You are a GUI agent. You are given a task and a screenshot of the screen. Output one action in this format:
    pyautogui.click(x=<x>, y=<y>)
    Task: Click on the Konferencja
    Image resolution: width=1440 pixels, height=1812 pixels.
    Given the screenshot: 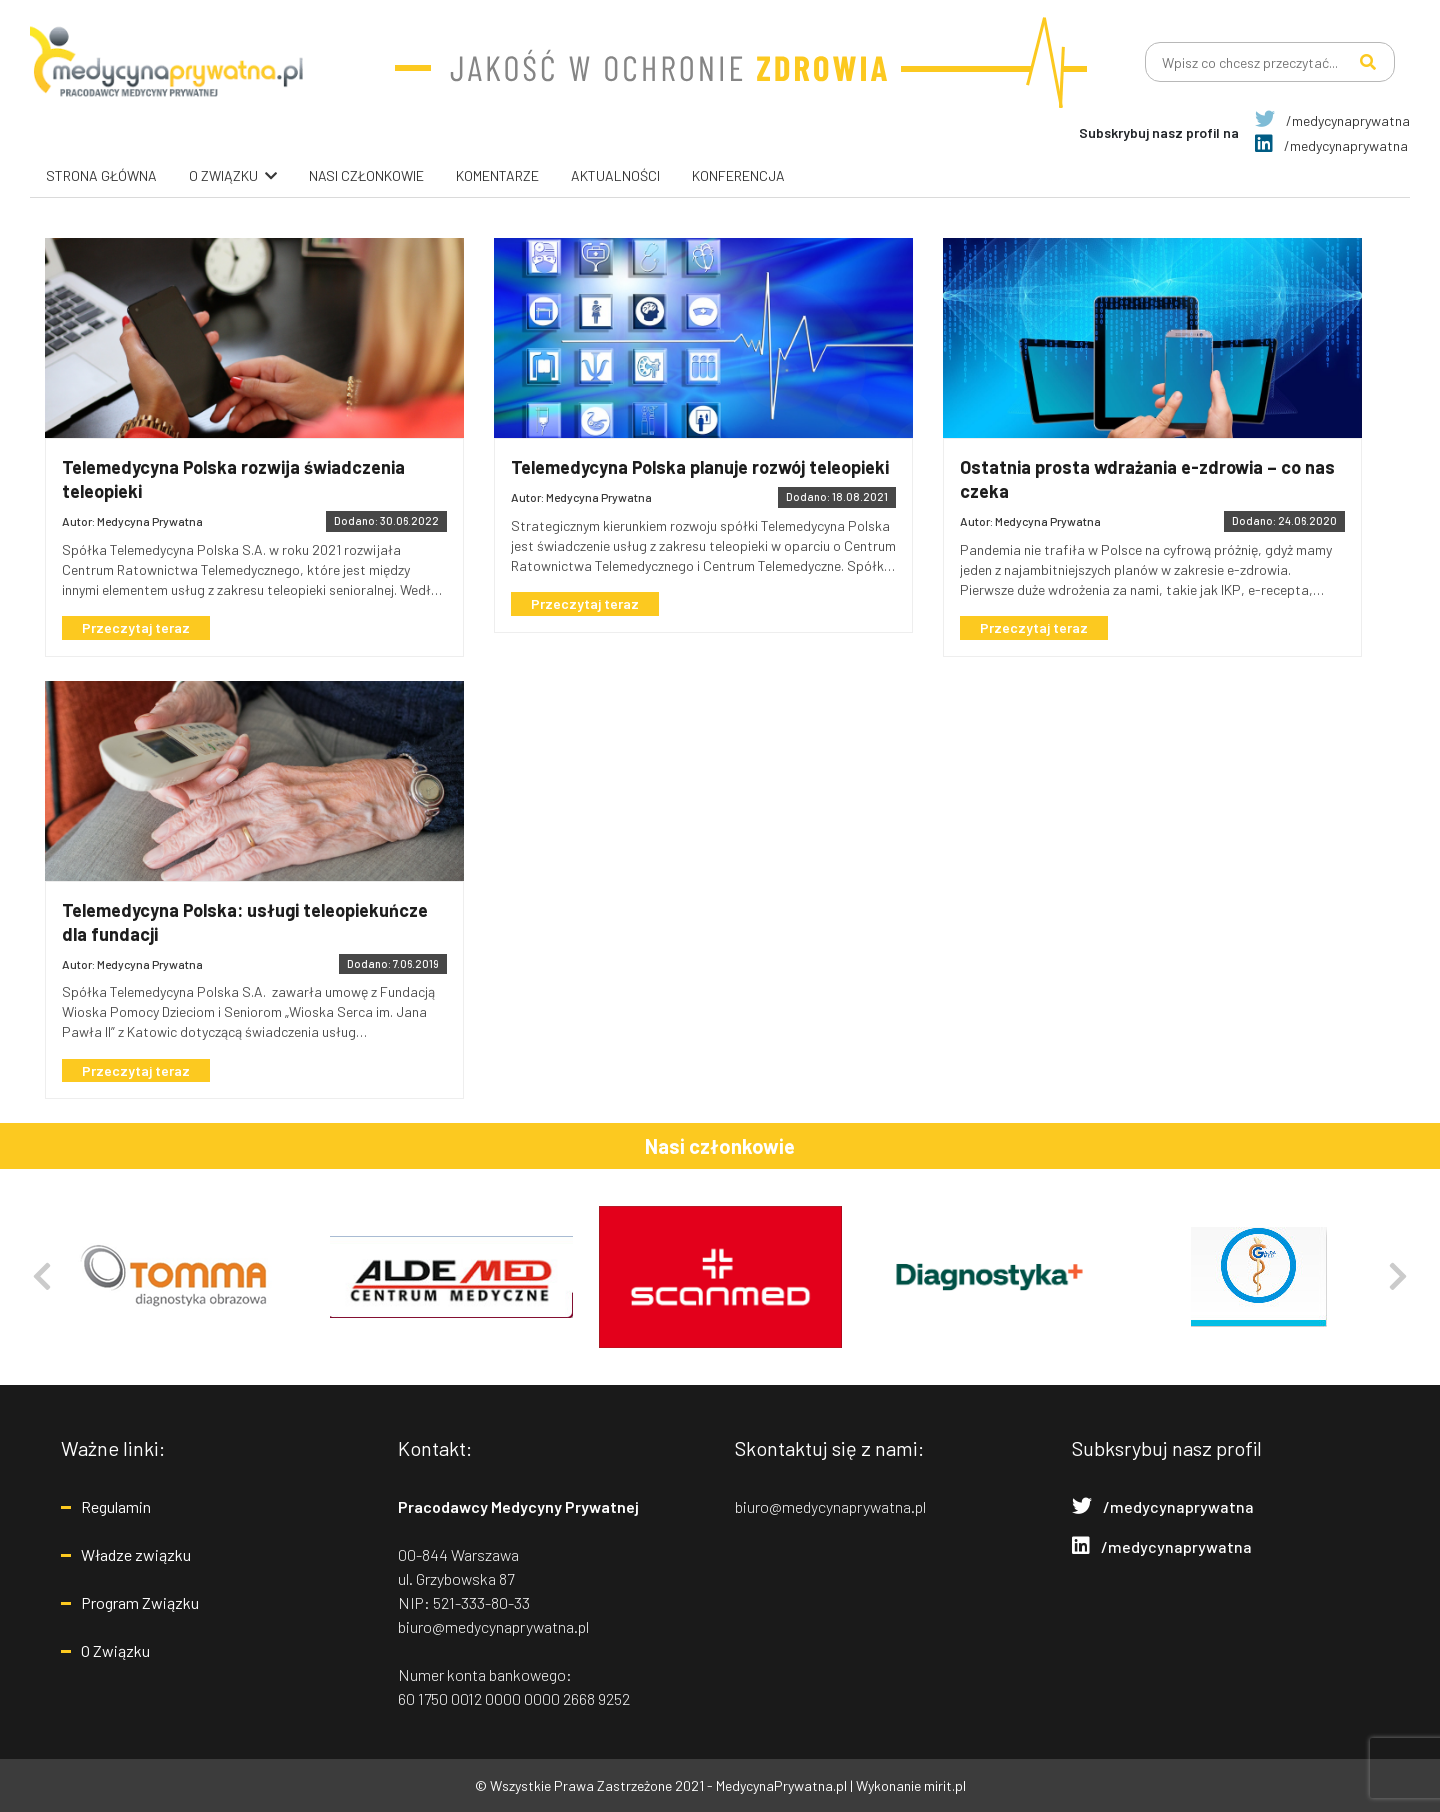 What is the action you would take?
    pyautogui.click(x=738, y=175)
    